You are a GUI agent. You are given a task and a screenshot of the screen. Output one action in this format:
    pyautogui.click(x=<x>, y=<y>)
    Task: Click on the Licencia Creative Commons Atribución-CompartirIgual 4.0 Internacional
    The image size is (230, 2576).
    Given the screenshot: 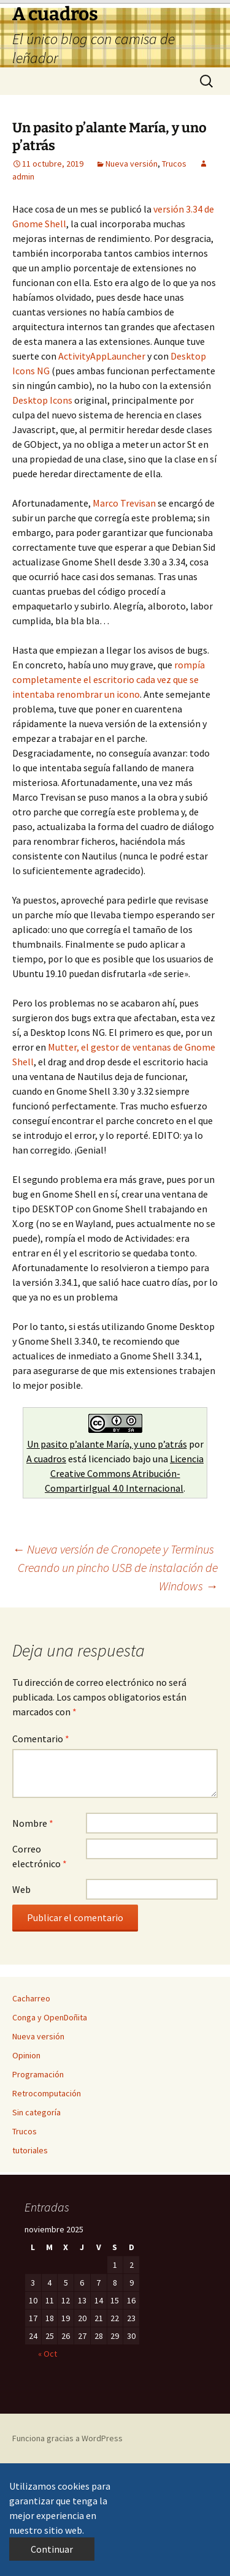 What is the action you would take?
    pyautogui.click(x=124, y=1473)
    